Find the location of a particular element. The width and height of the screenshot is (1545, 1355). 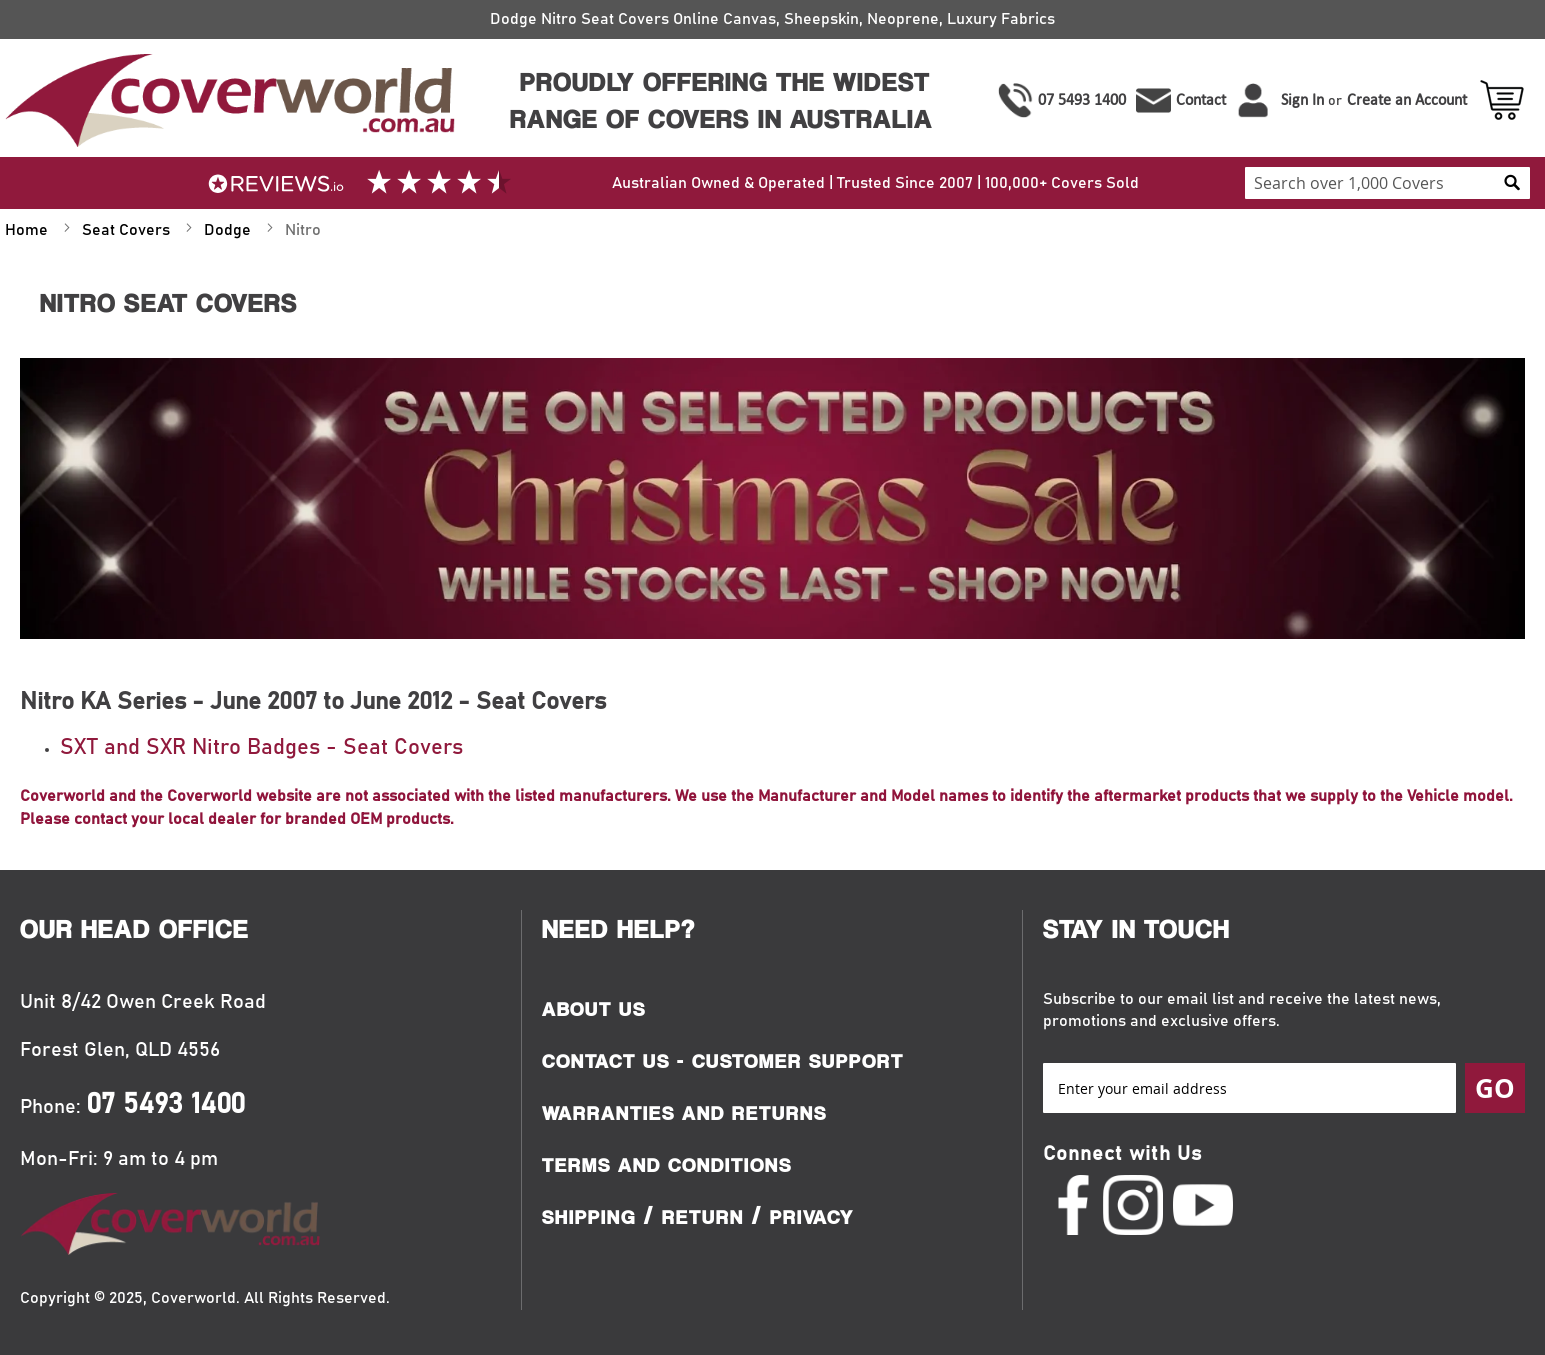

[combobox] is located at coordinates (1387, 183).